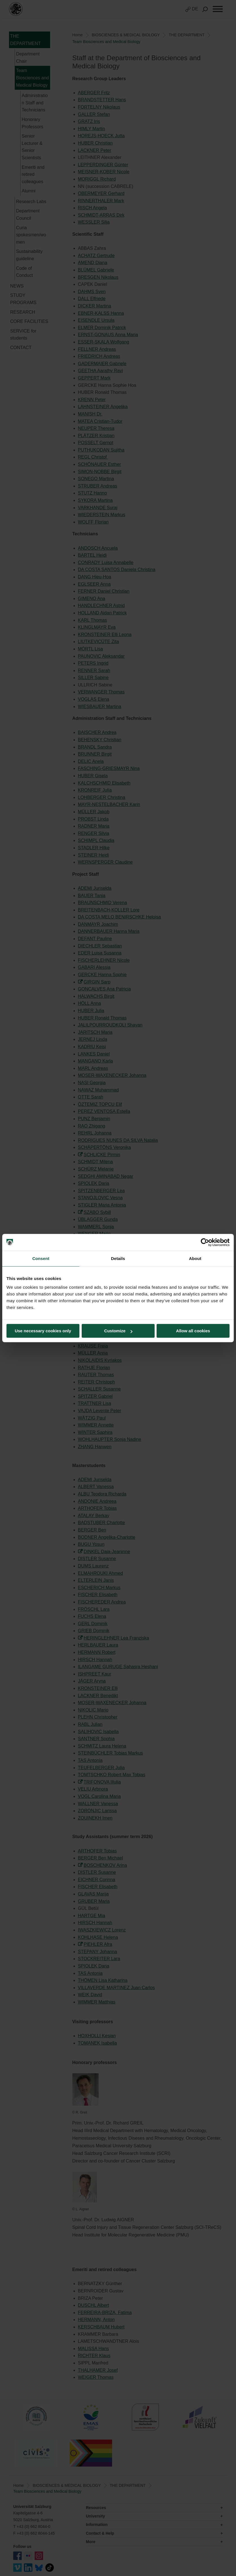  Describe the element at coordinates (195, 1258) in the screenshot. I see `About [tab]` at that location.